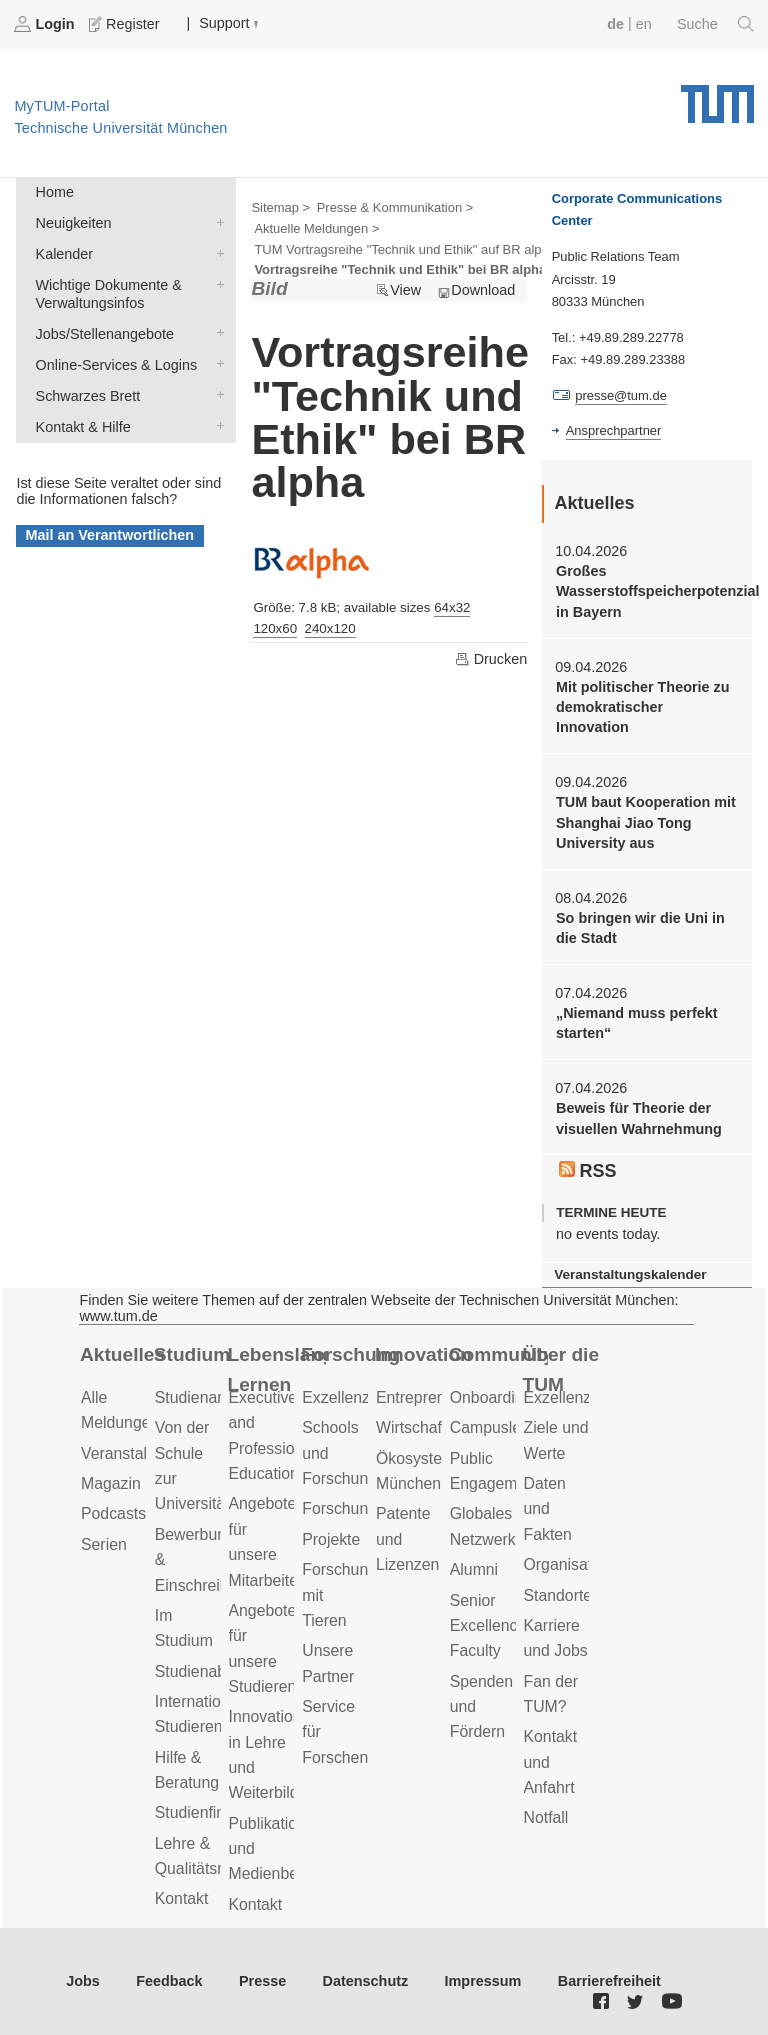 This screenshot has height=2035, width=768. What do you see at coordinates (491, 659) in the screenshot?
I see `Drucken` at bounding box center [491, 659].